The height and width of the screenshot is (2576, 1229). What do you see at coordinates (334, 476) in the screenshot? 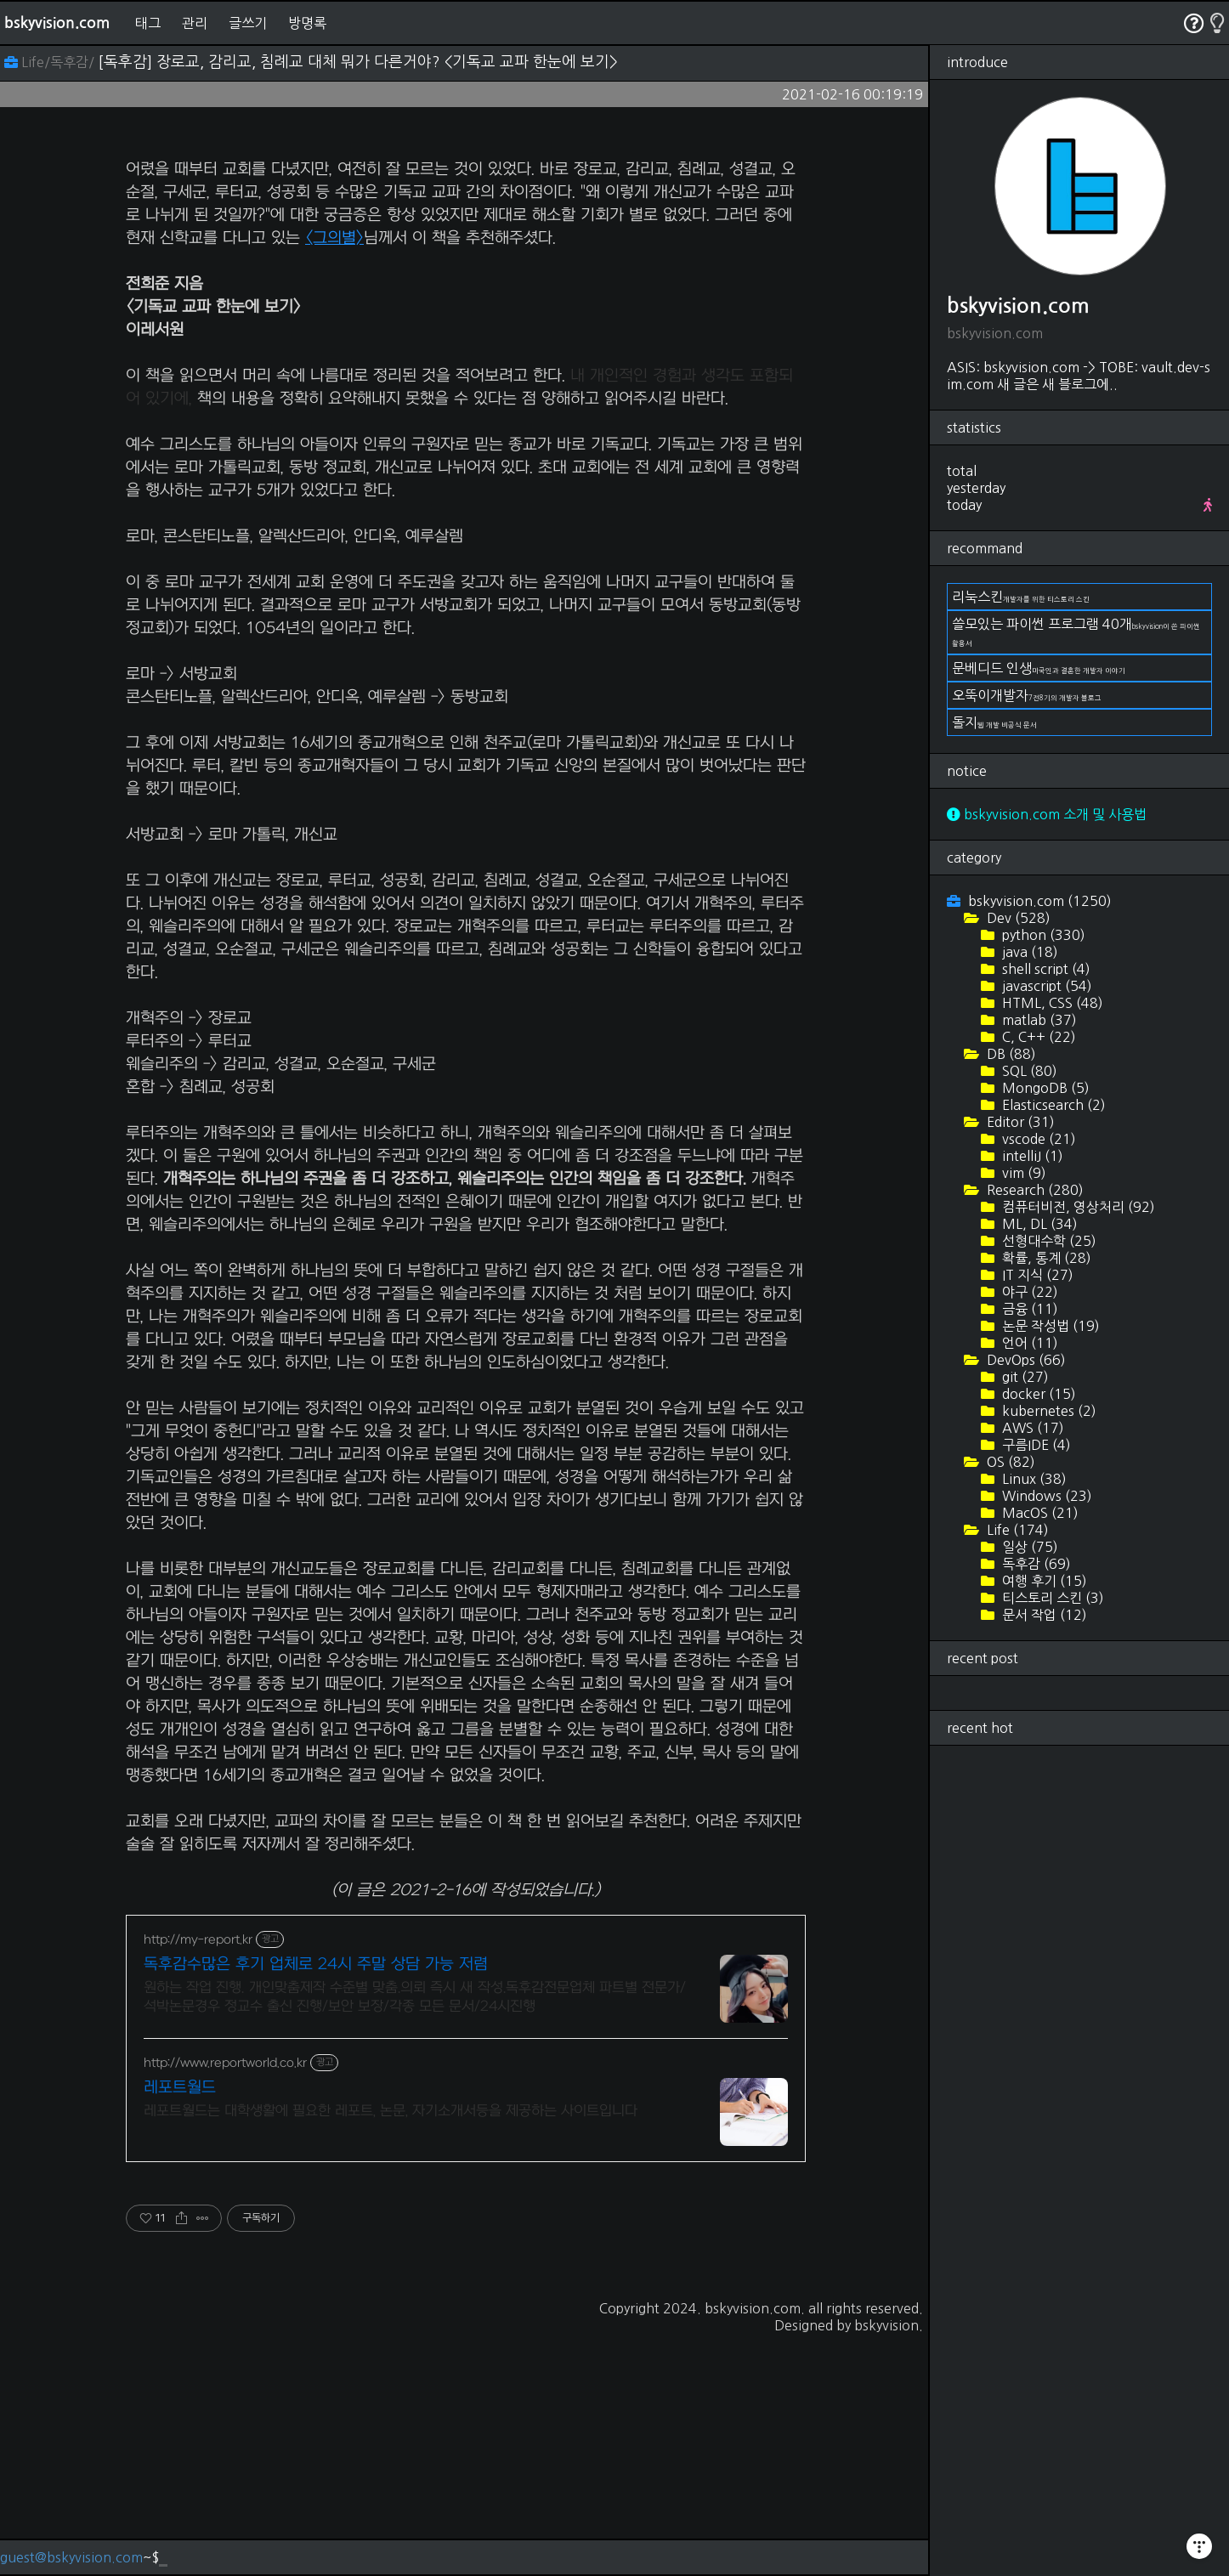
I see `<그의별>` at bounding box center [334, 476].